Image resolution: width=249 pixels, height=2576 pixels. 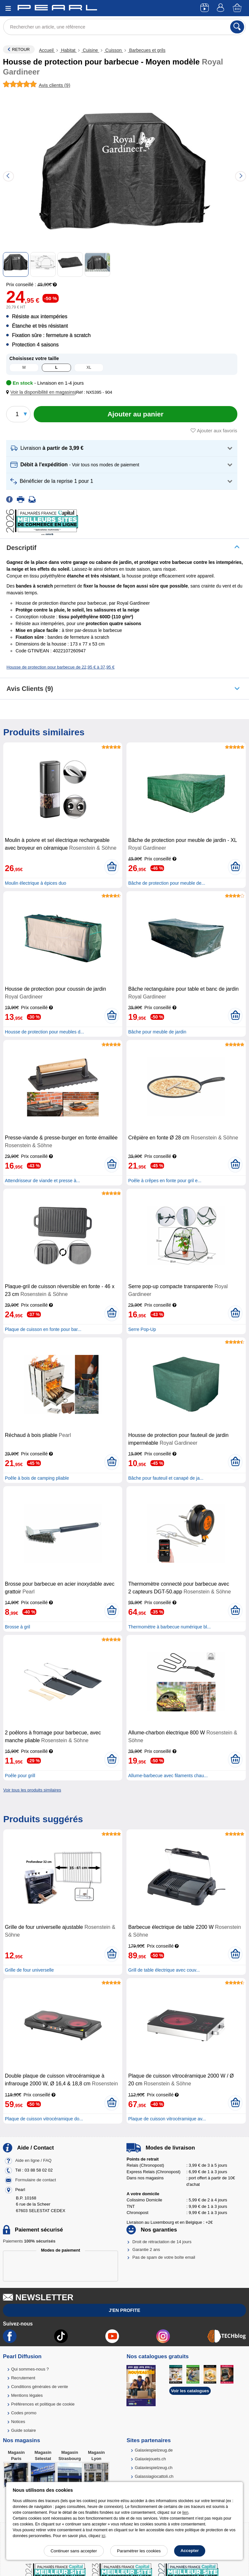 What do you see at coordinates (154, 2450) in the screenshot?
I see `Galaxiespielzeug.de` at bounding box center [154, 2450].